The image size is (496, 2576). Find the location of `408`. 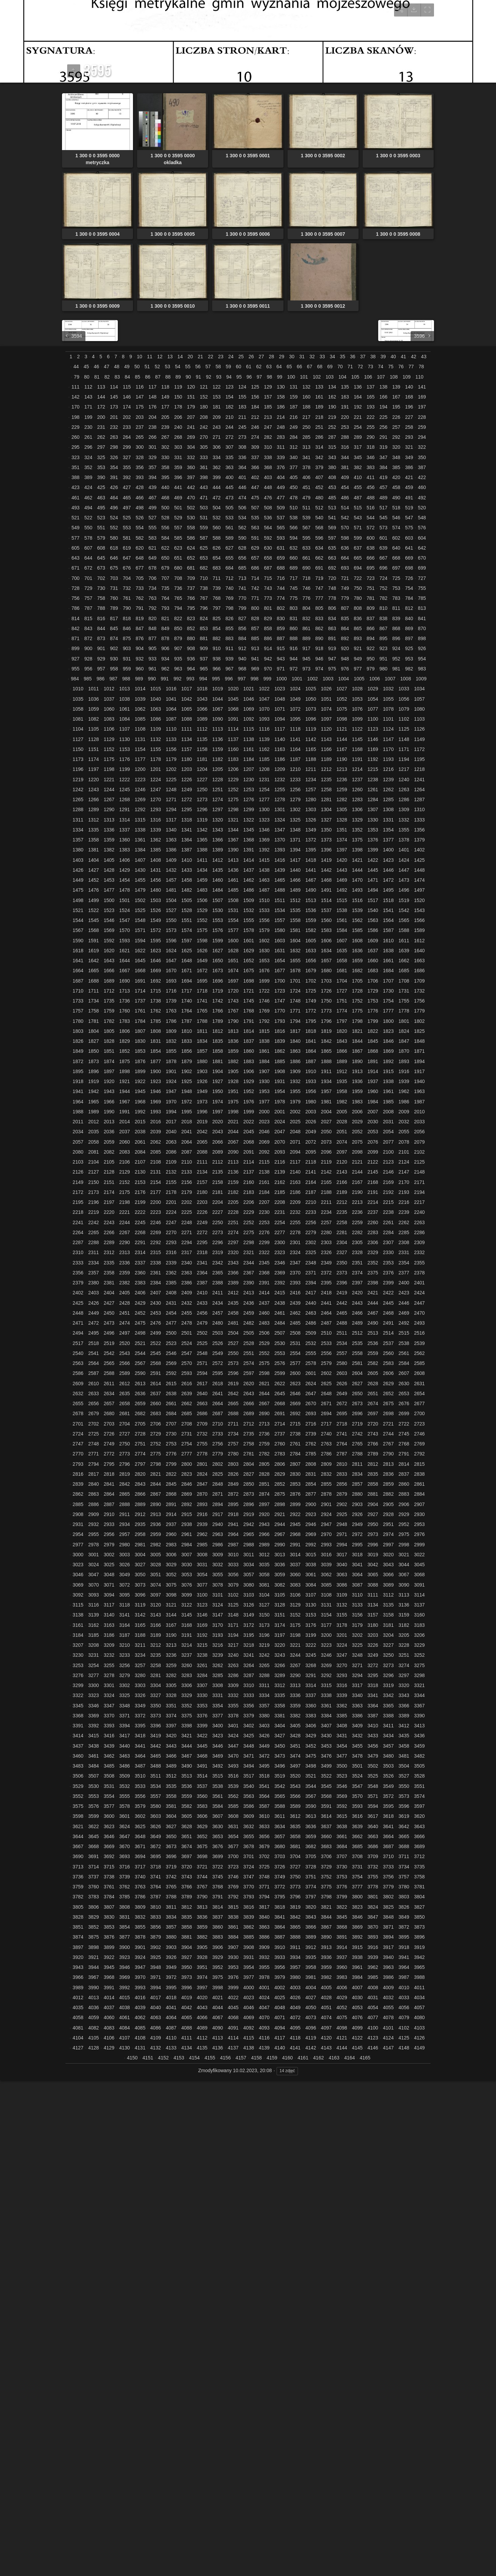

408 is located at coordinates (332, 477).